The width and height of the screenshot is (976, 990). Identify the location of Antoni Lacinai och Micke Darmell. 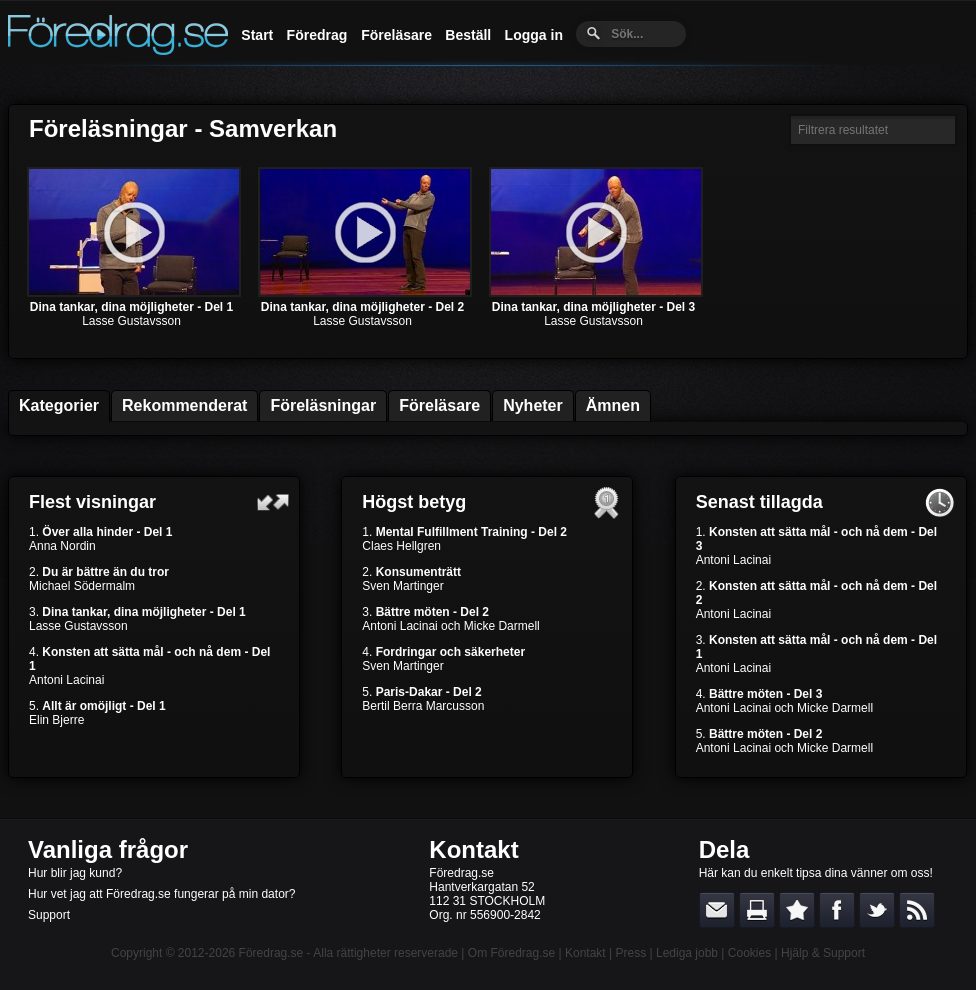
(450, 626).